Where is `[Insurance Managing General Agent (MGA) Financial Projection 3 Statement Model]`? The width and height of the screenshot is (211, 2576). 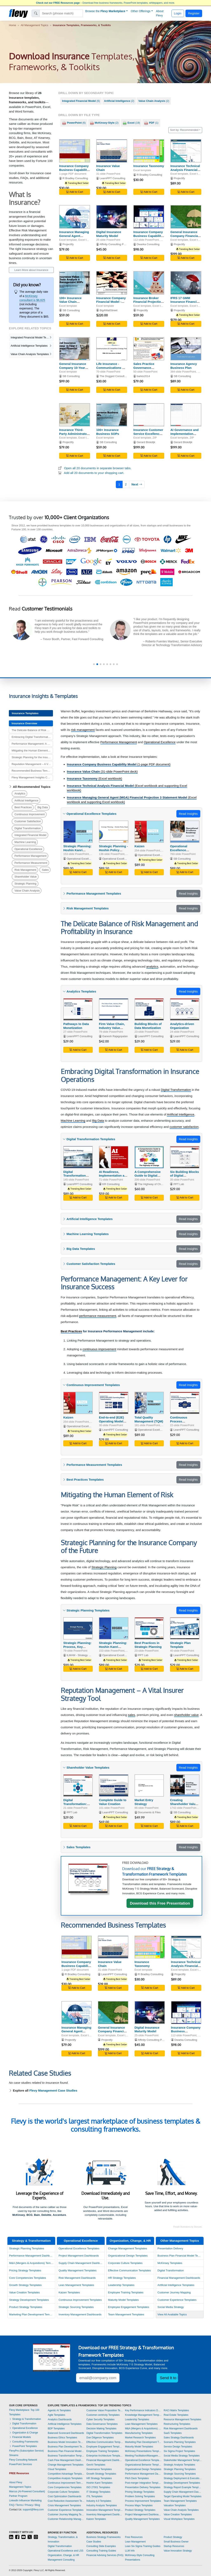
[Insurance Managing General Agent (MGA) Financial Projection 3 Statement Model] is located at coordinates (74, 217).